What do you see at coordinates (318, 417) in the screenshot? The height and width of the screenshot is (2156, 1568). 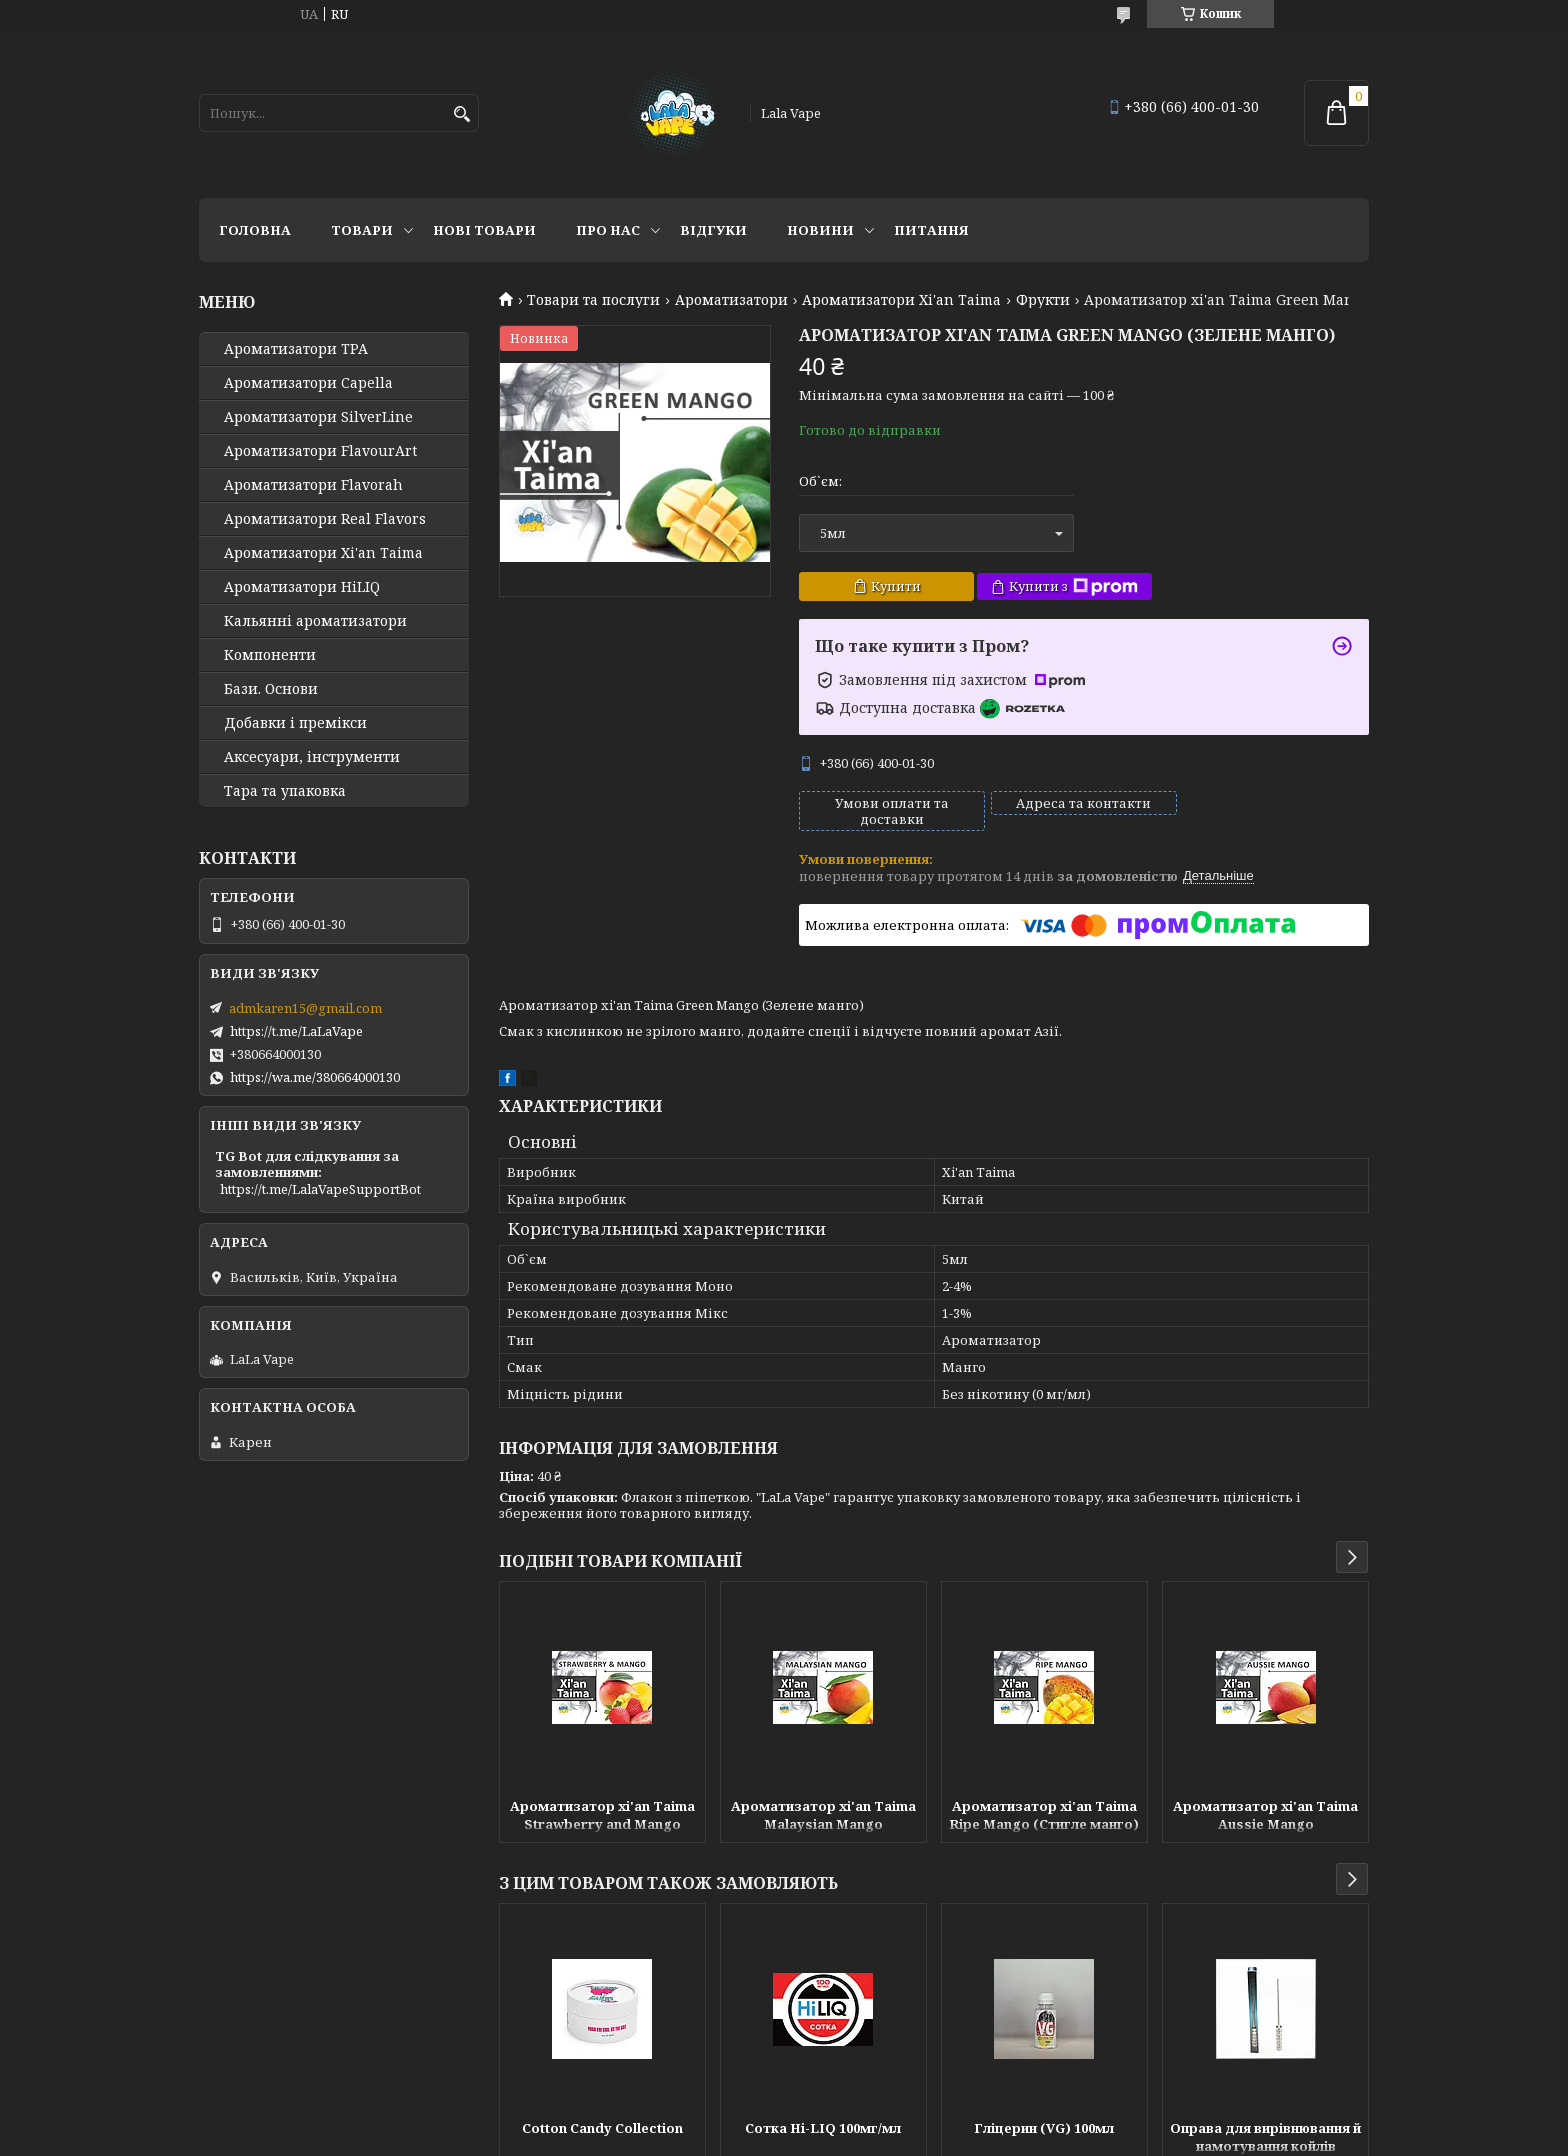 I see `Ароматизатори SilverLine` at bounding box center [318, 417].